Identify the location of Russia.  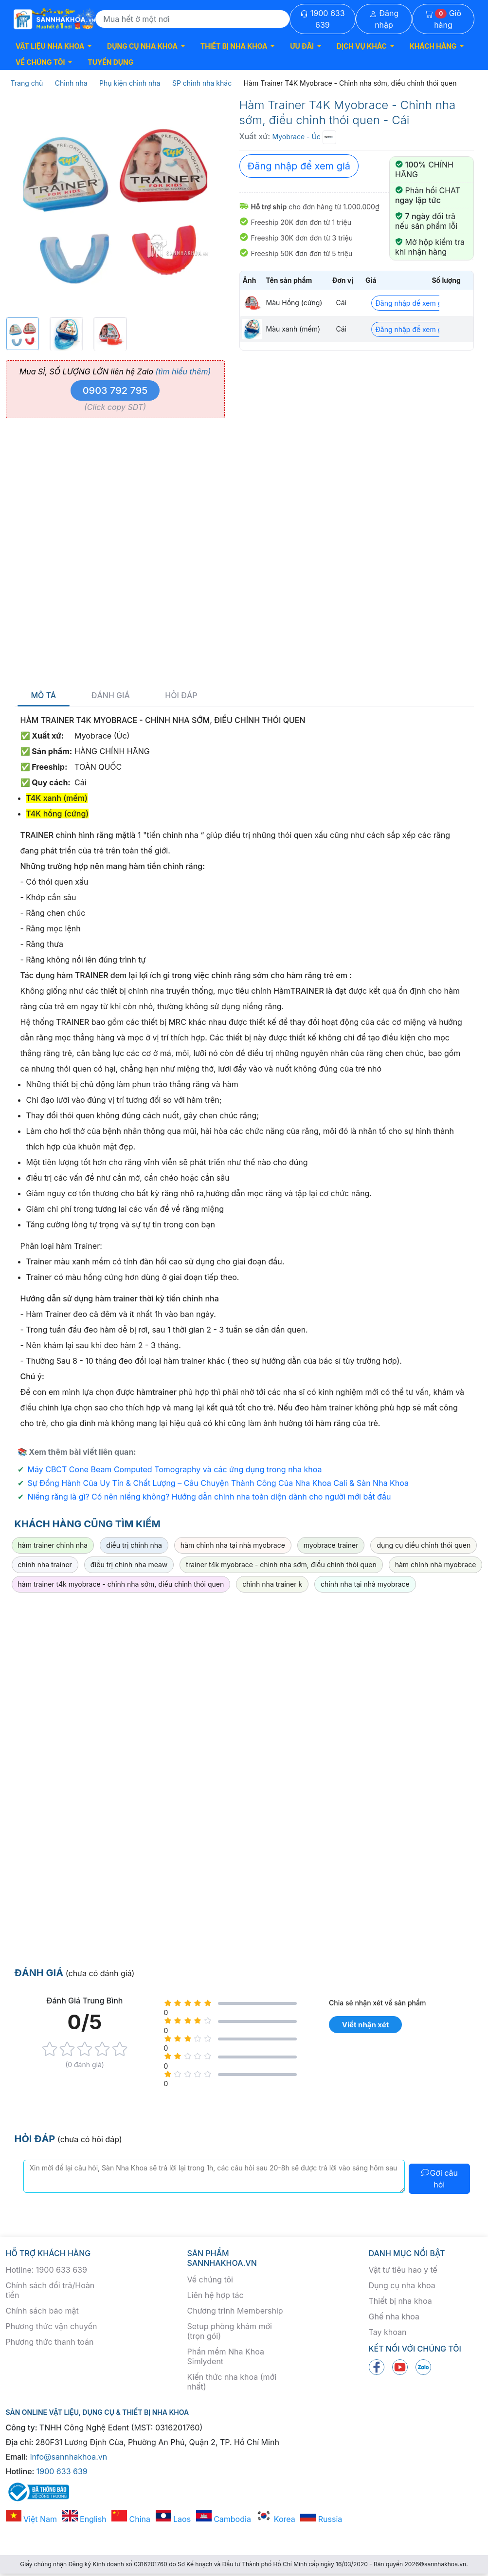
(321, 2519).